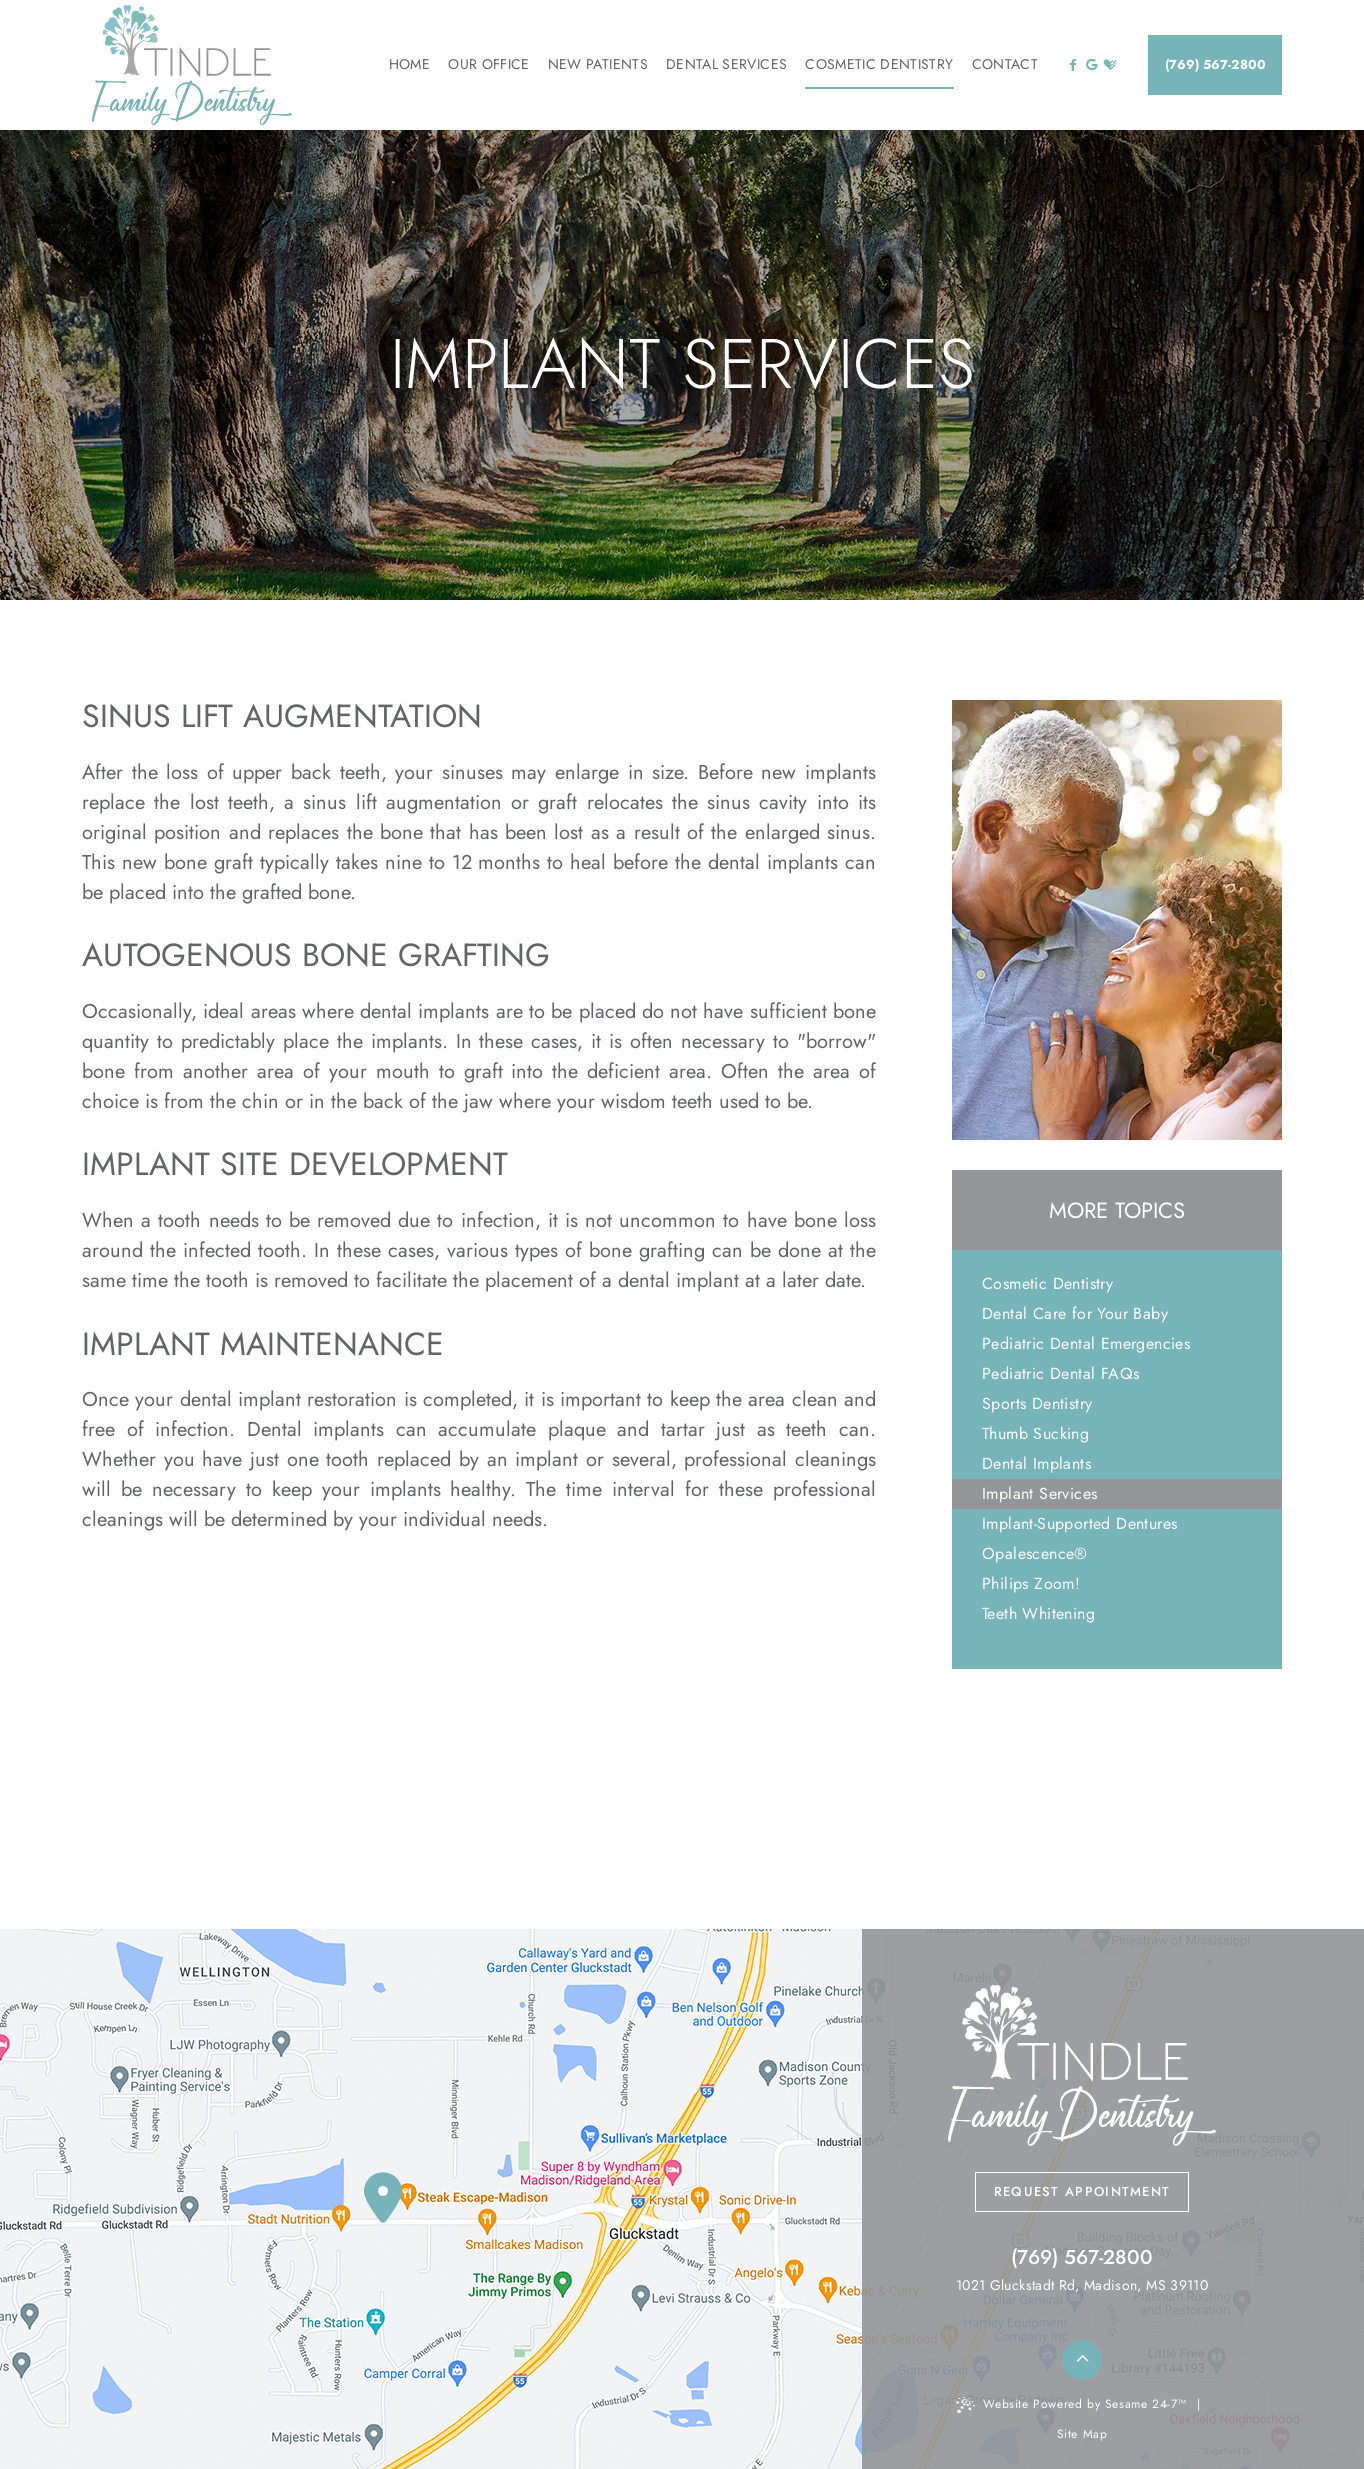 The width and height of the screenshot is (1364, 2469). What do you see at coordinates (1031, 1583) in the screenshot?
I see `Philips Zoom!` at bounding box center [1031, 1583].